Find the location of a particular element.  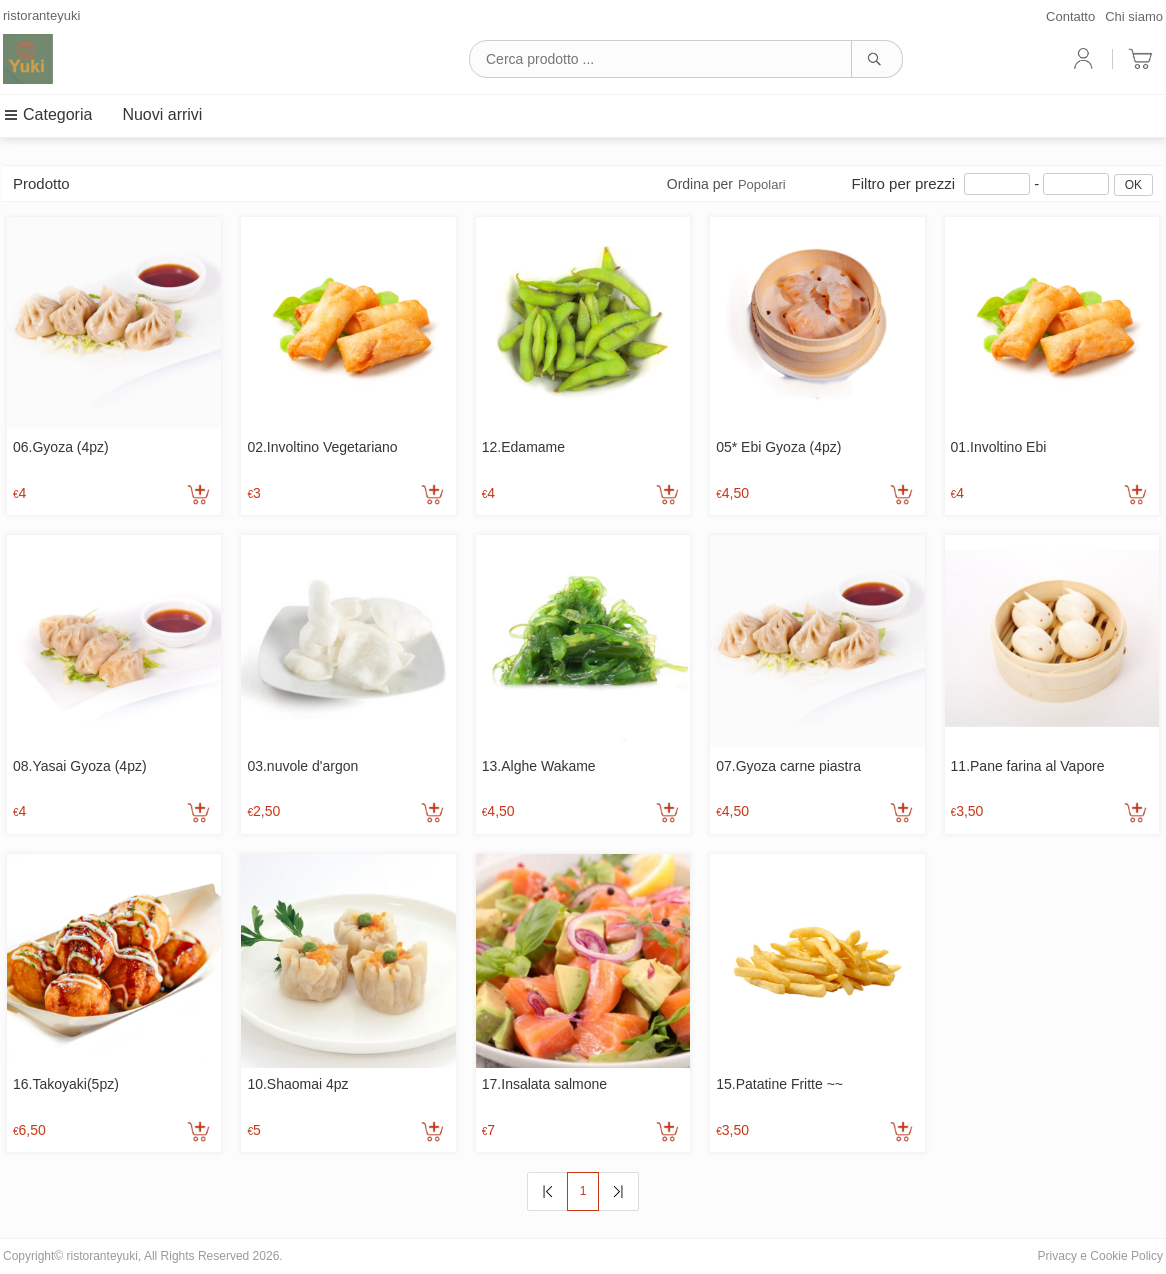

Cookie Policy is located at coordinates (1126, 1256).